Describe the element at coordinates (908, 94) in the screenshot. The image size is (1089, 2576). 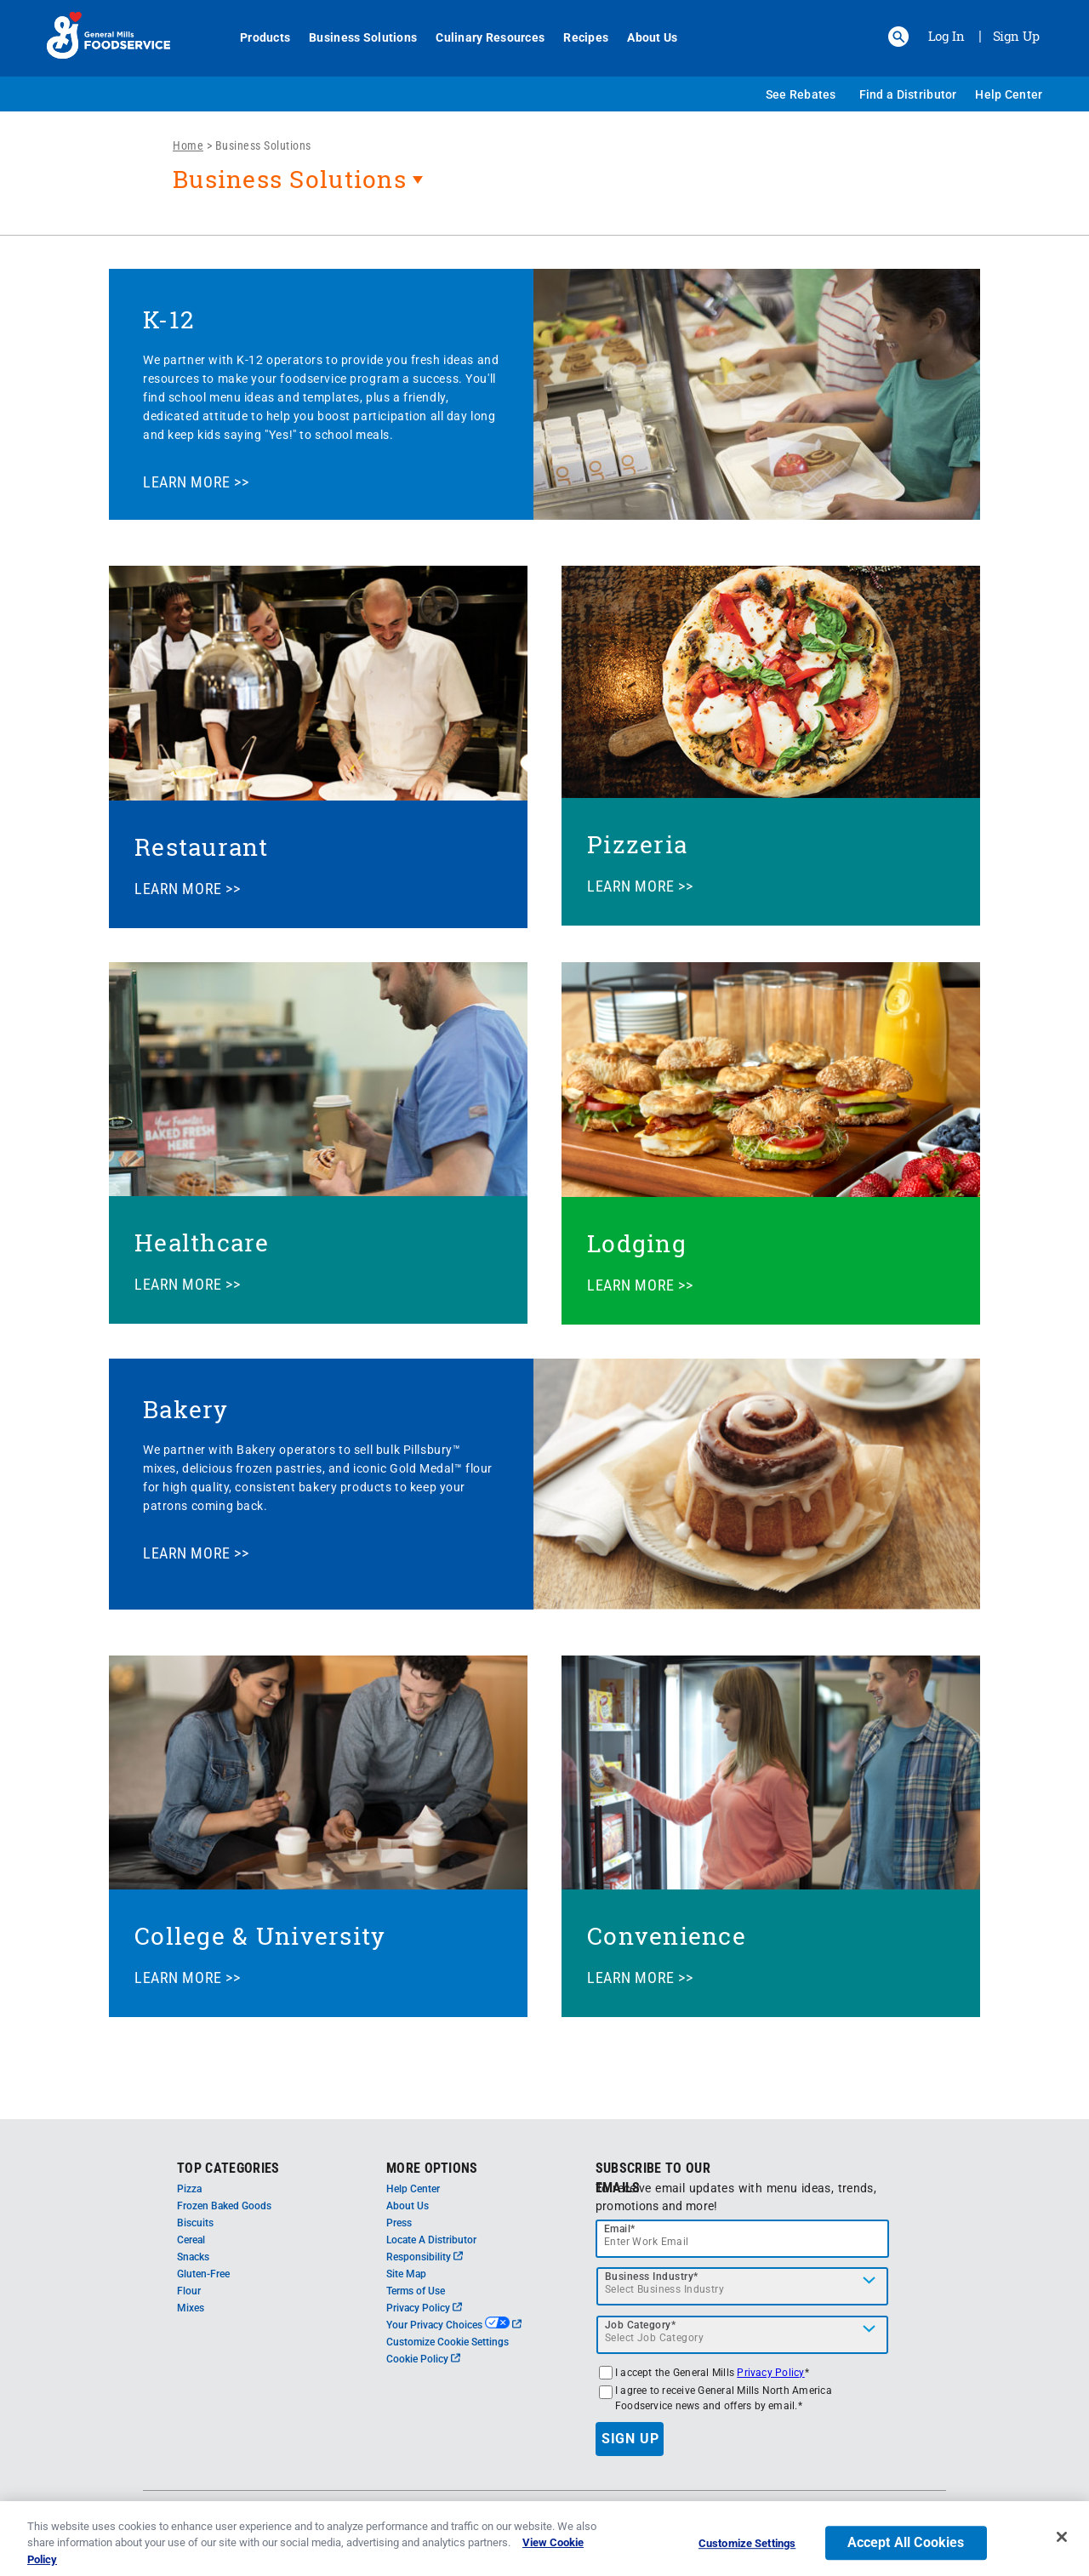
I see `Find a Distributor` at that location.